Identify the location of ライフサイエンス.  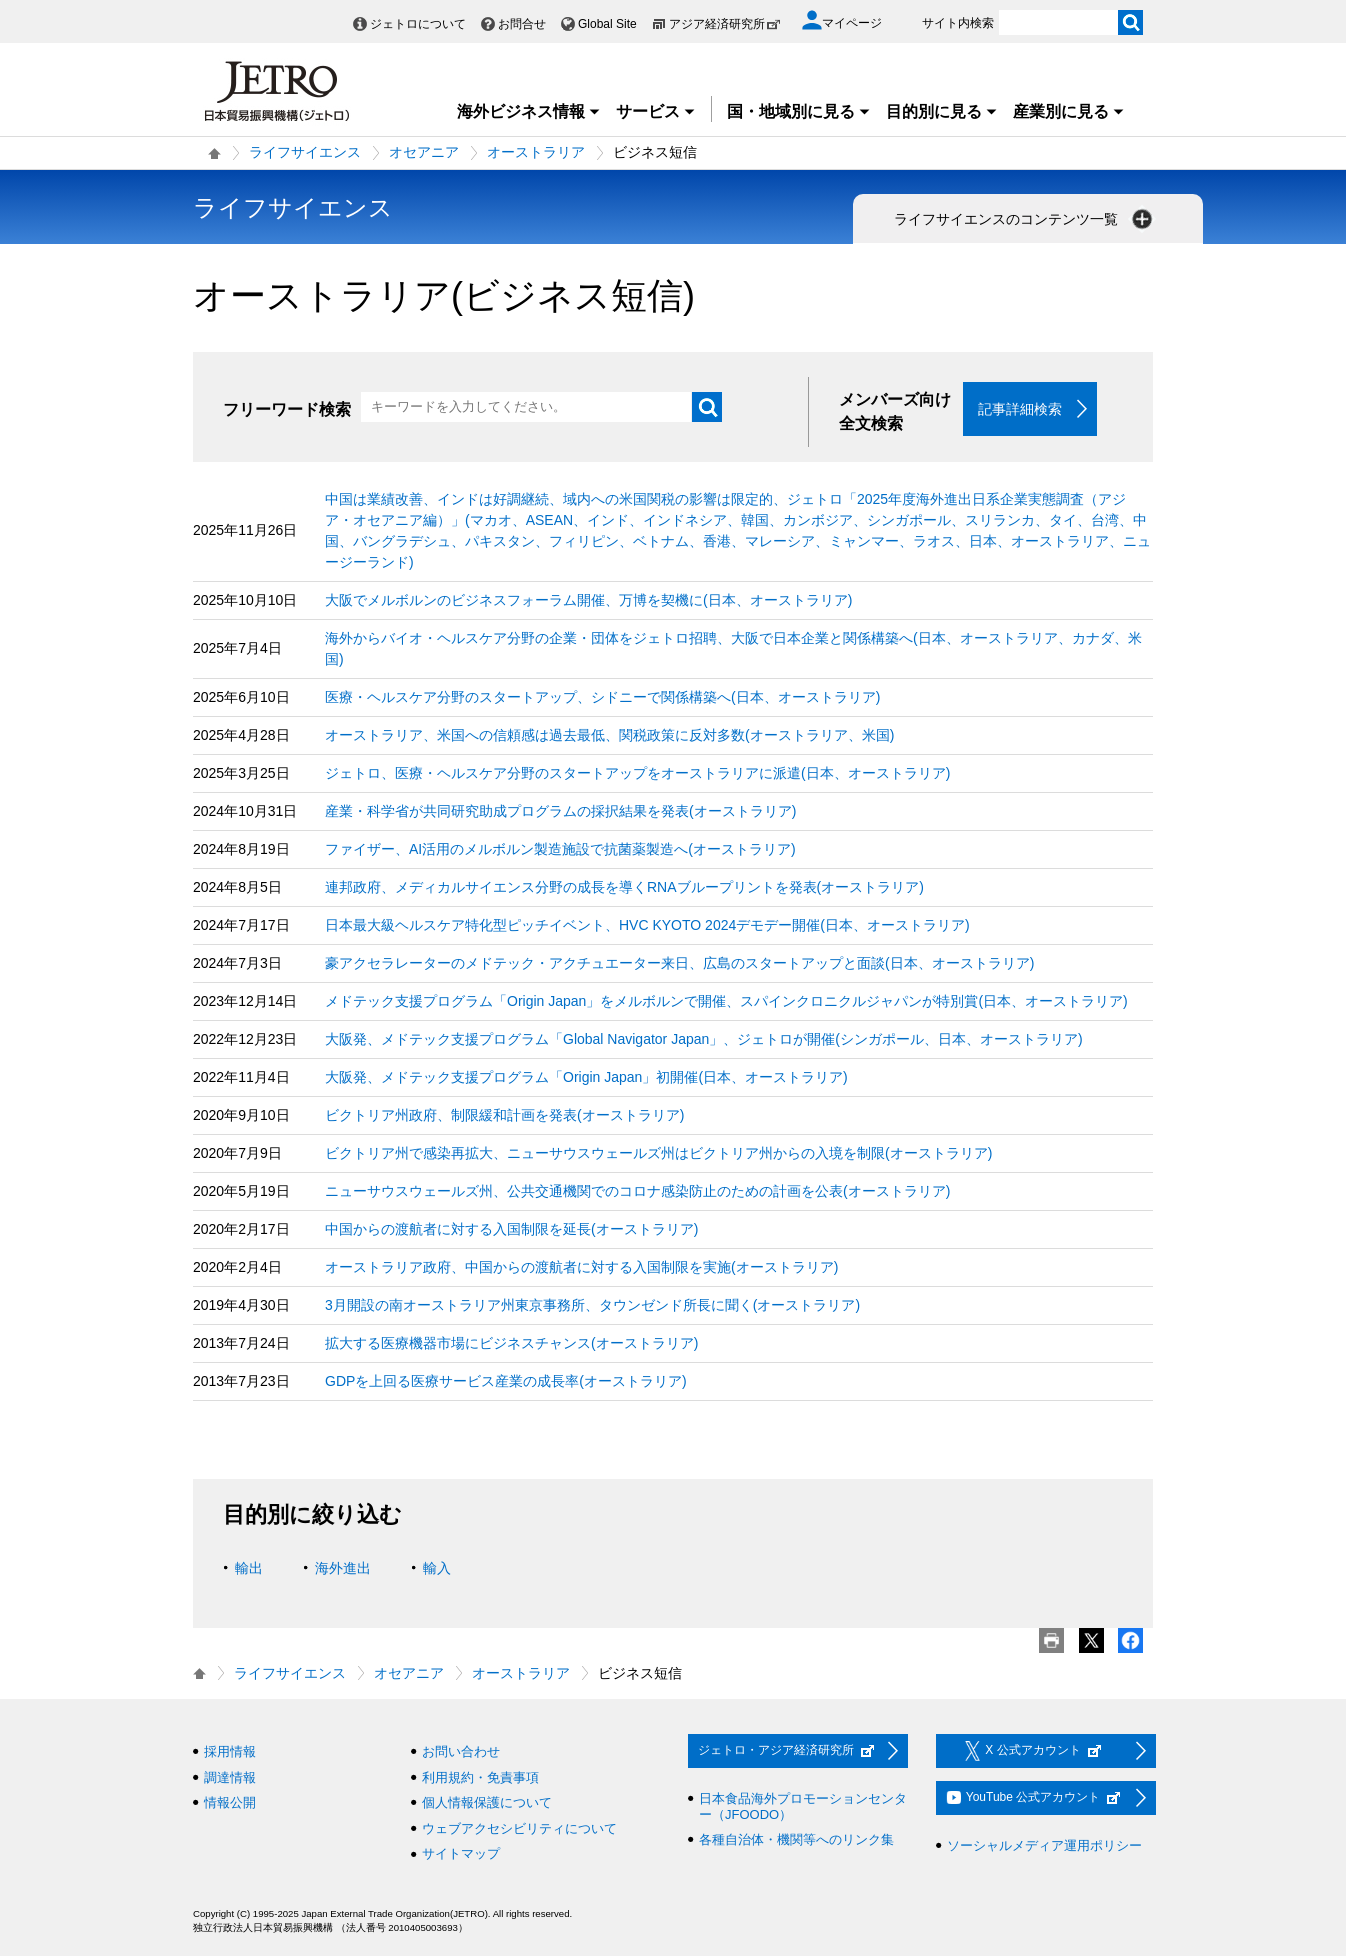
(305, 152).